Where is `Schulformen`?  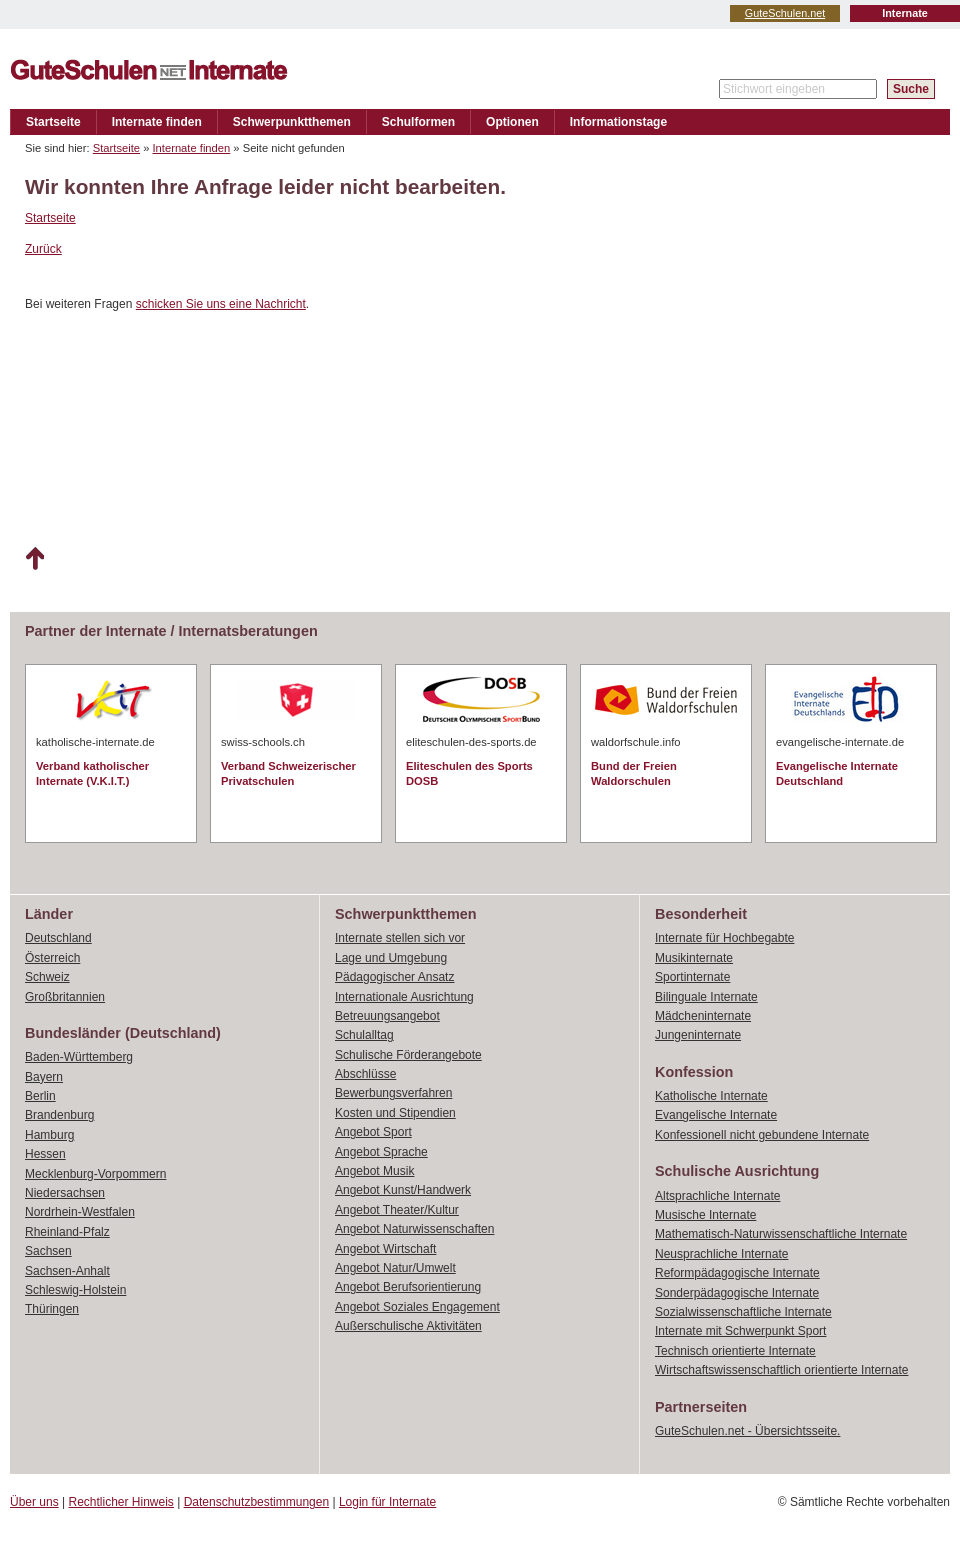
Schulformen is located at coordinates (418, 122).